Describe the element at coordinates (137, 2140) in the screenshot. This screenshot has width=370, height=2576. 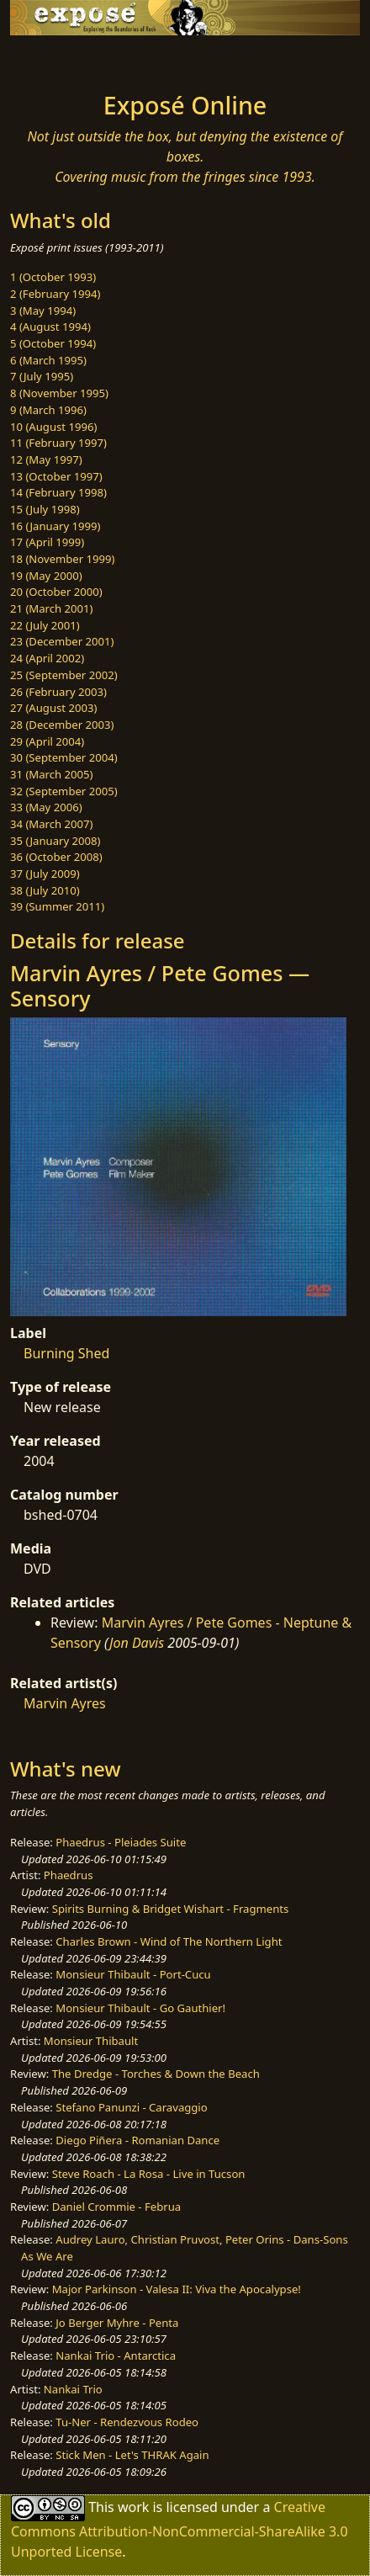
I see `Diego Piñera - Romanian Dance` at that location.